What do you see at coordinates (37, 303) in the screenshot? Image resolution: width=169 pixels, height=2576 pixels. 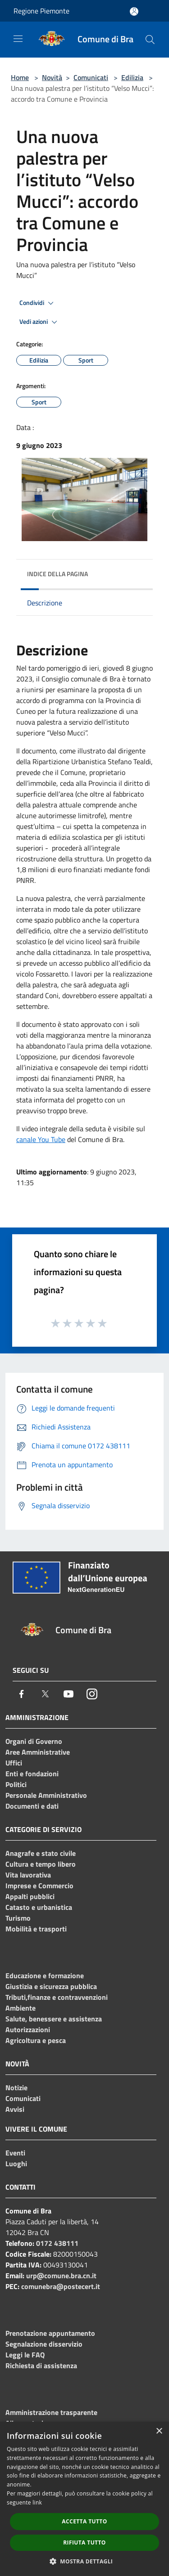 I see `Condividi` at bounding box center [37, 303].